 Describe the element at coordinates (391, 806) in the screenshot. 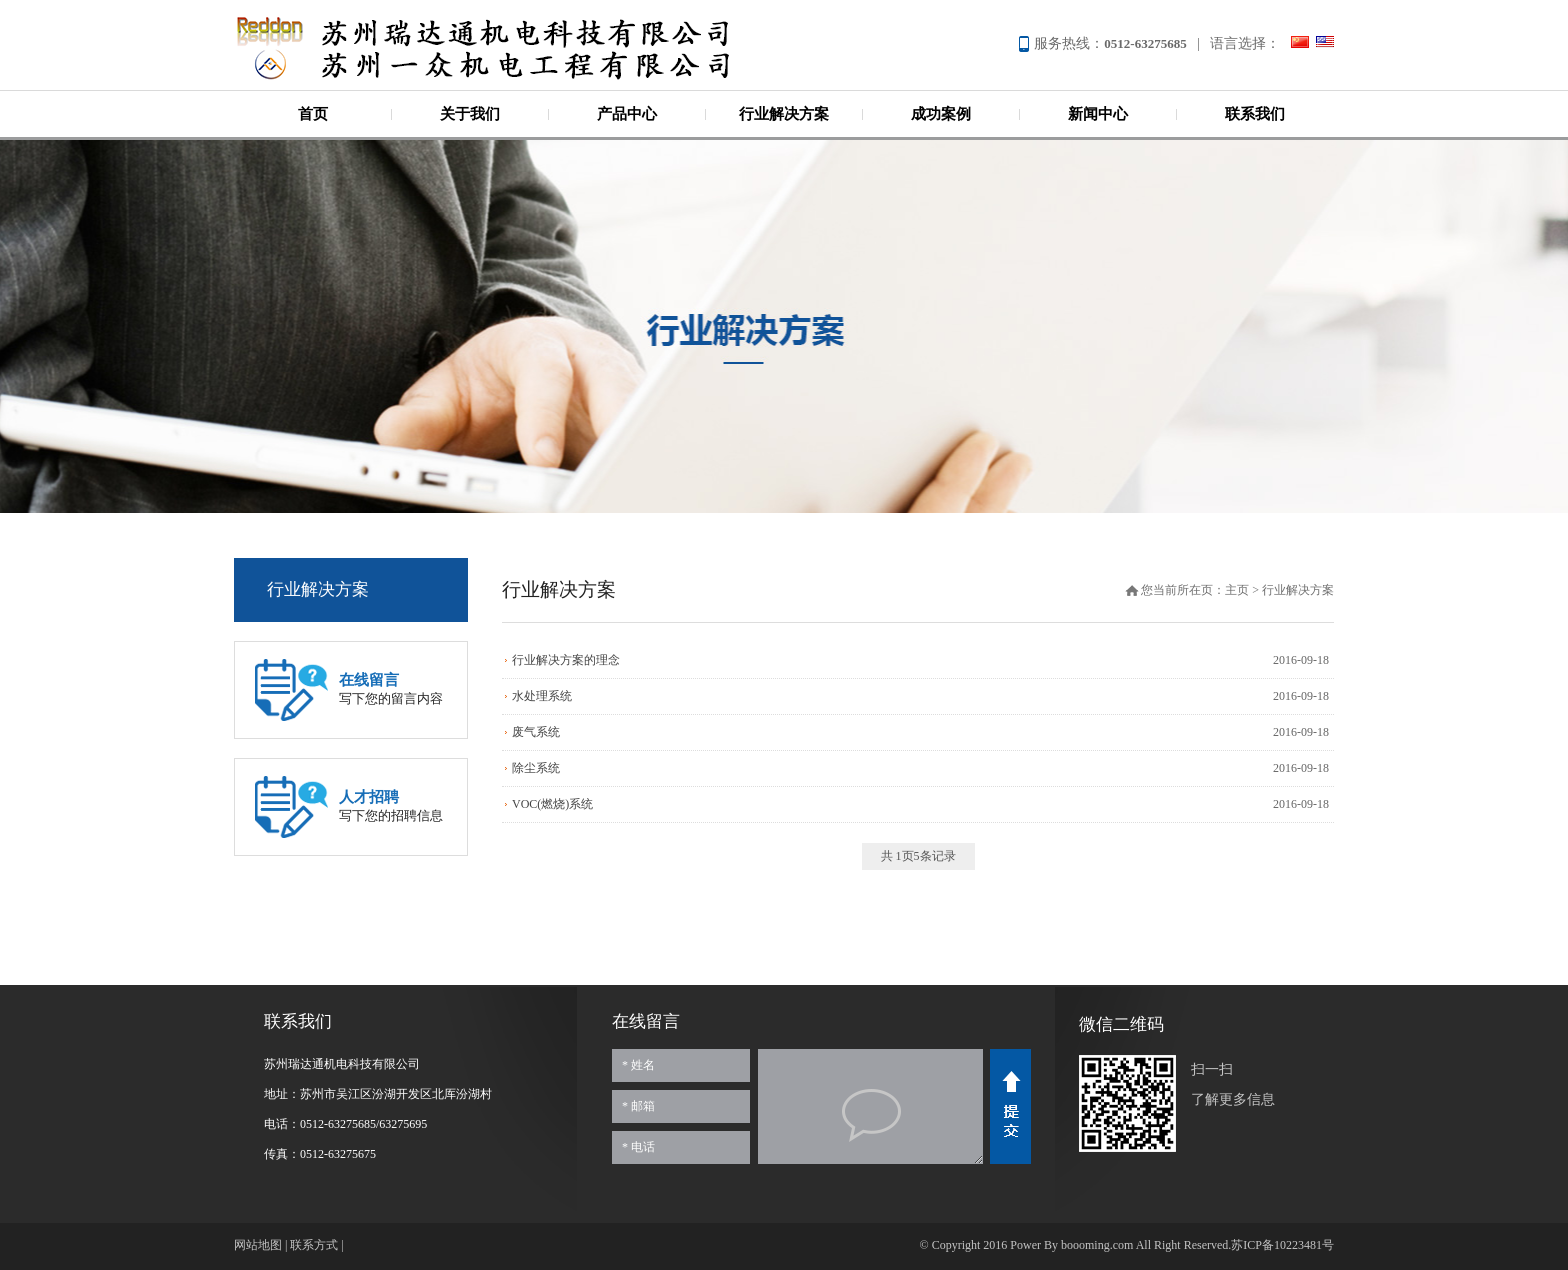

I see `写下您的招聘信息` at that location.